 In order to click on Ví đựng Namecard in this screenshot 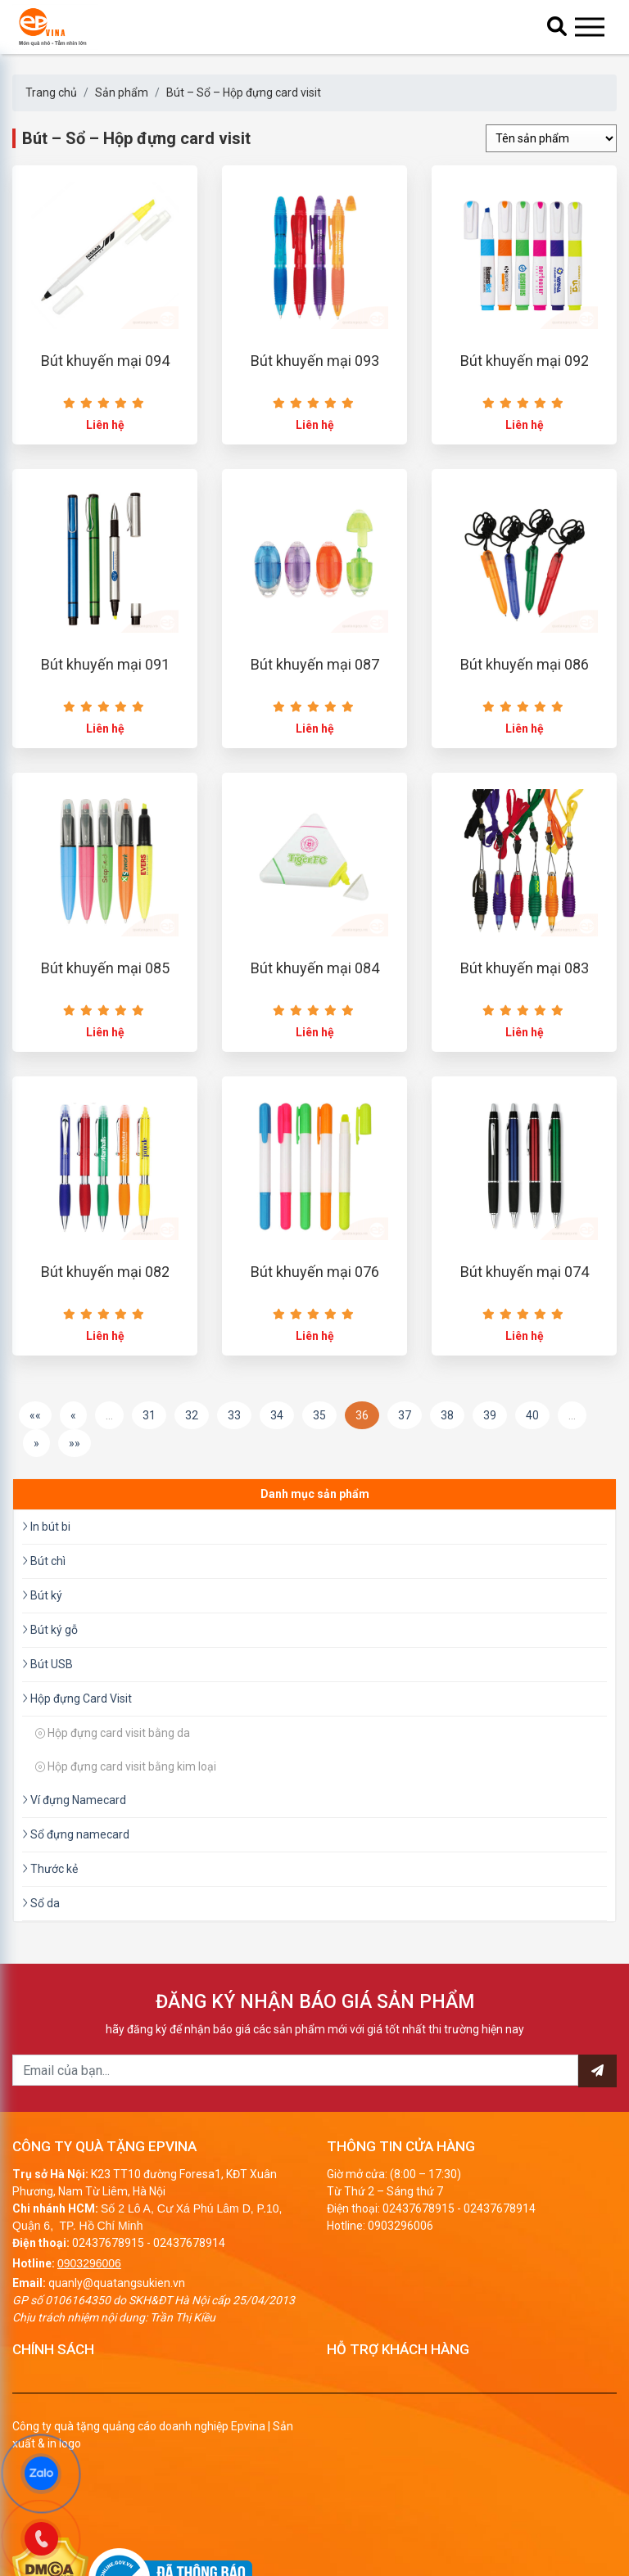, I will do `click(74, 1831)`.